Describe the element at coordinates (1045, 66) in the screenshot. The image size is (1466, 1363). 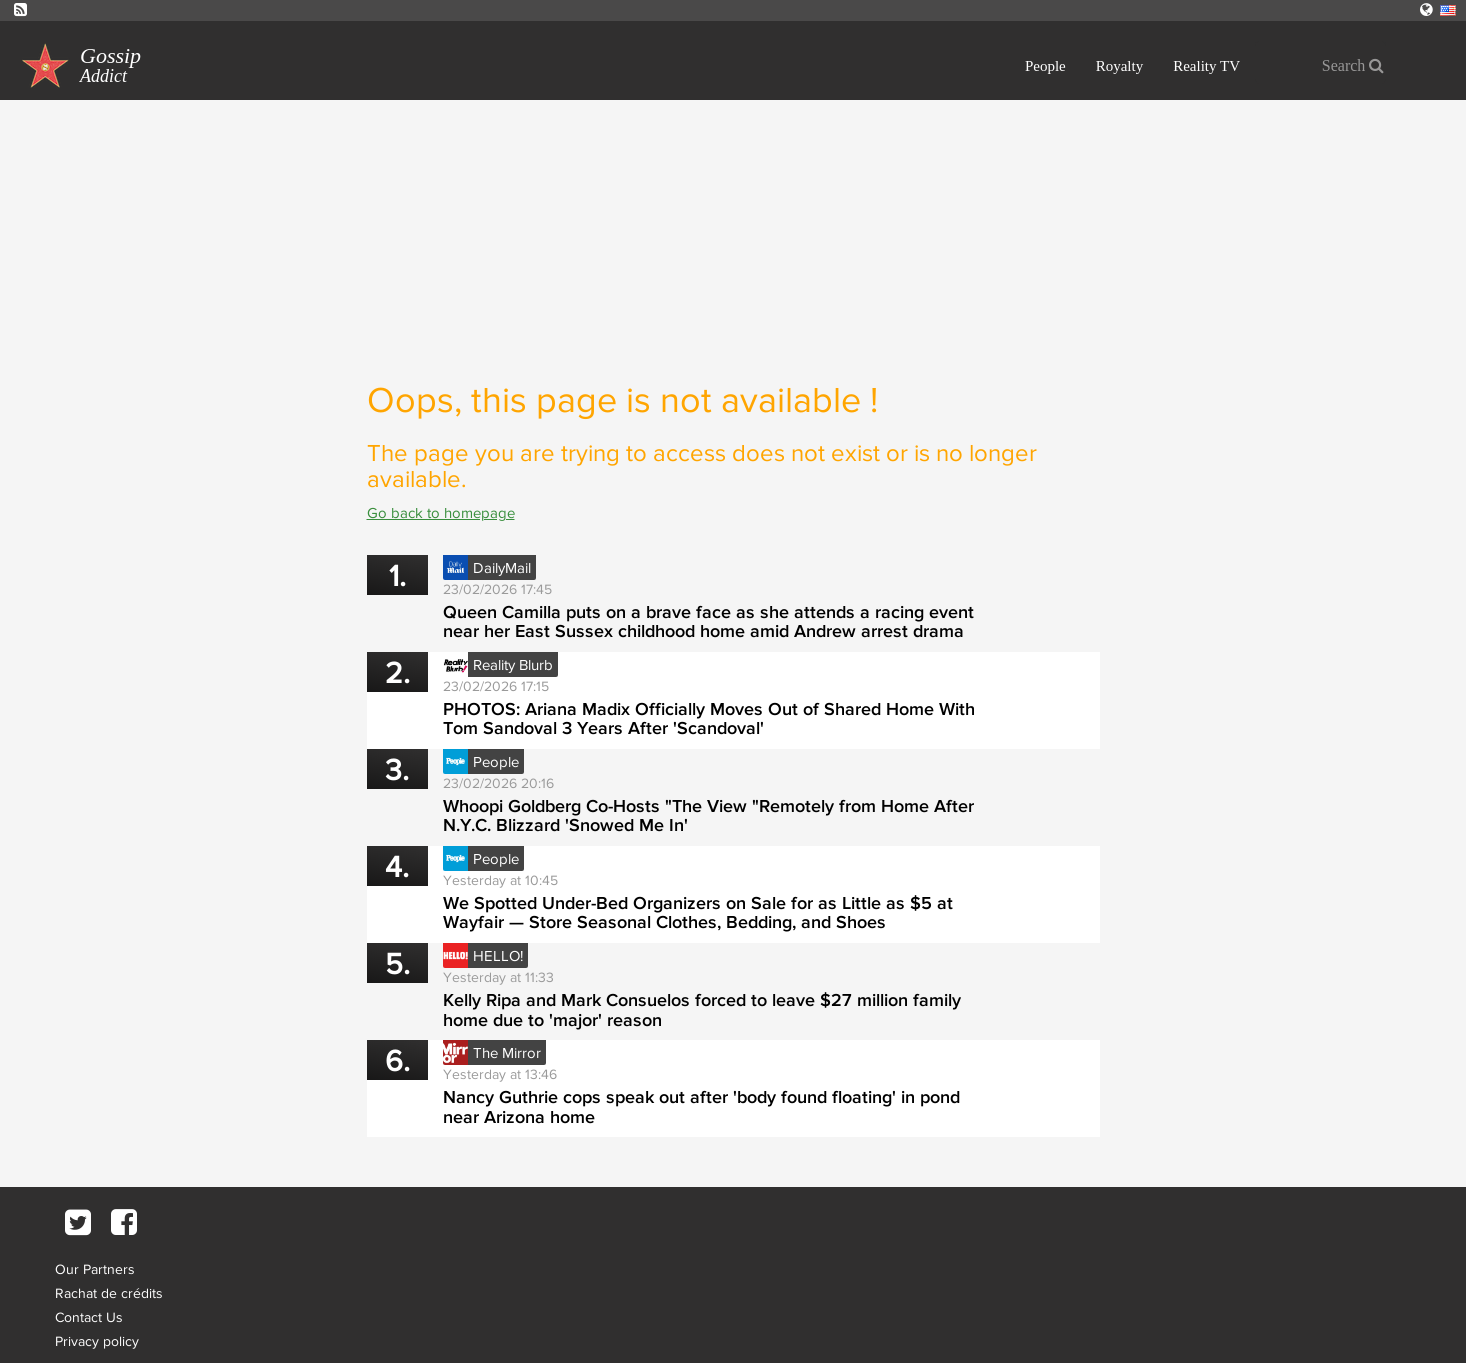
I see `People` at that location.